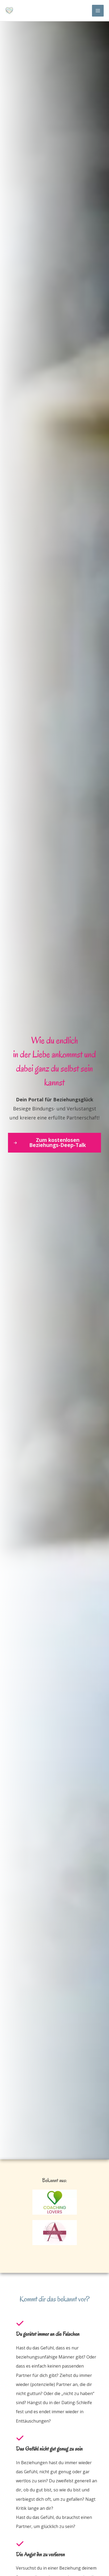 This screenshot has height=2576, width=109. Describe the element at coordinates (98, 11) in the screenshot. I see `[Main menu toggle]` at that location.